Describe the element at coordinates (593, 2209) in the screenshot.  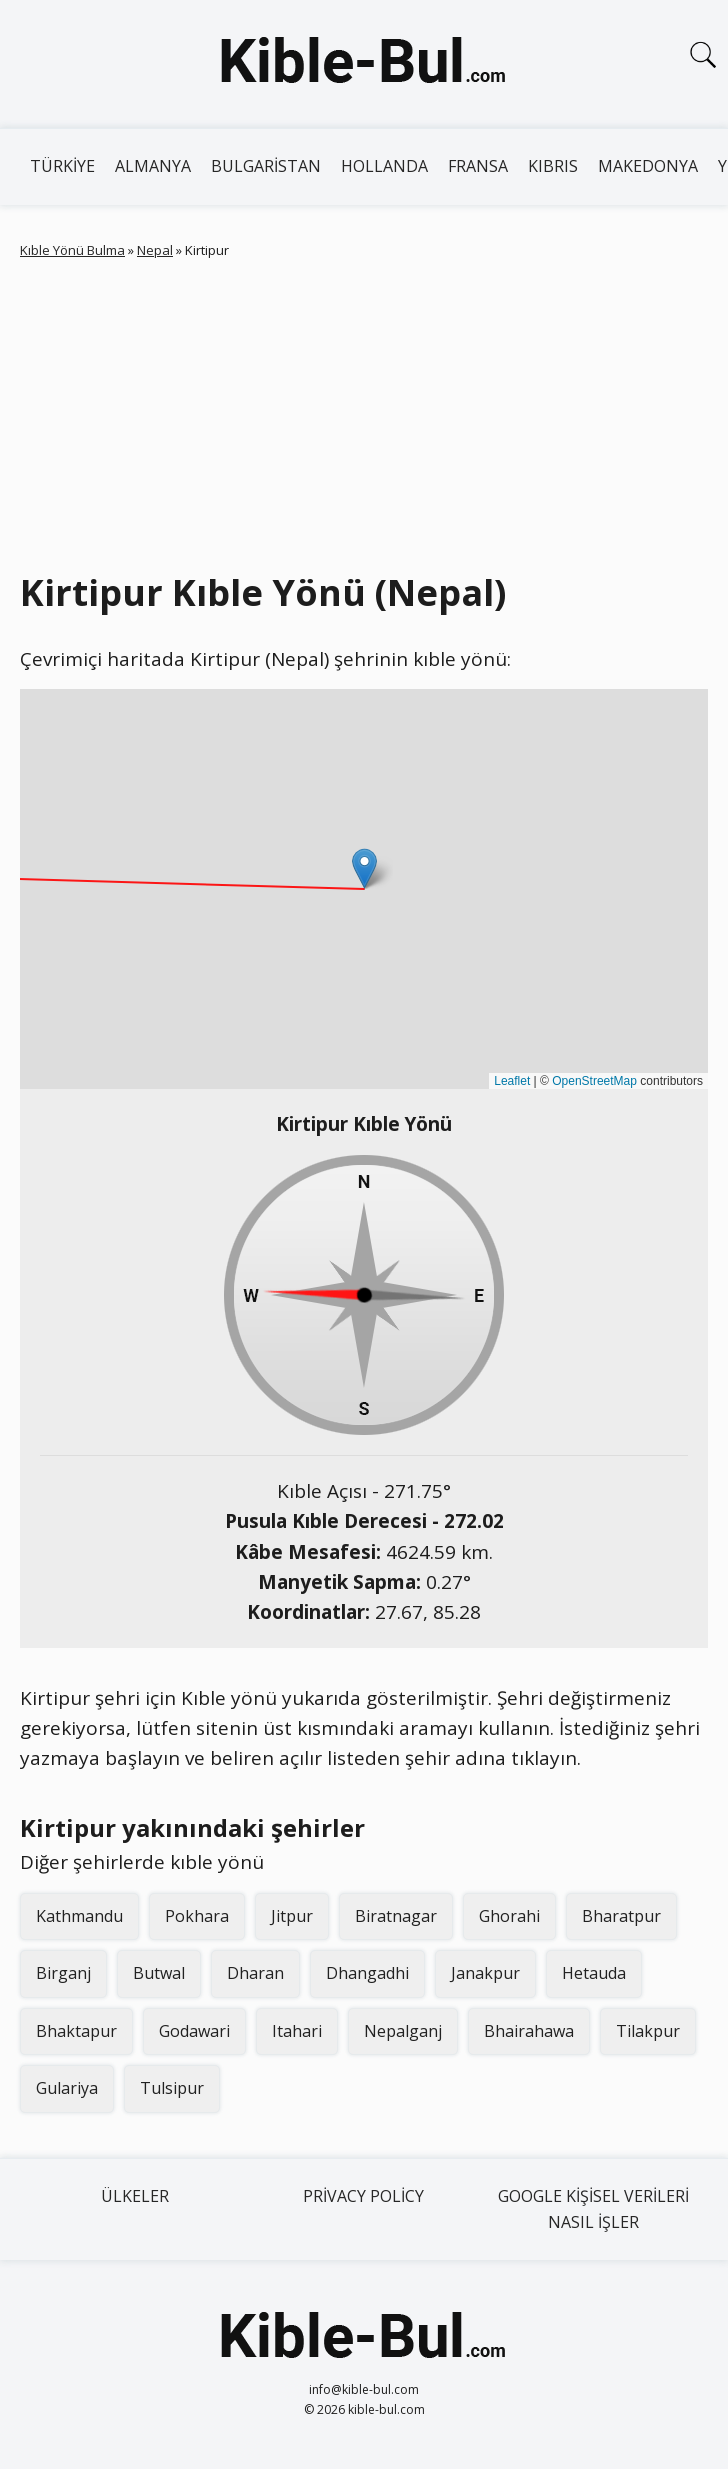
I see `Google kişisel verileri nasıl işler` at that location.